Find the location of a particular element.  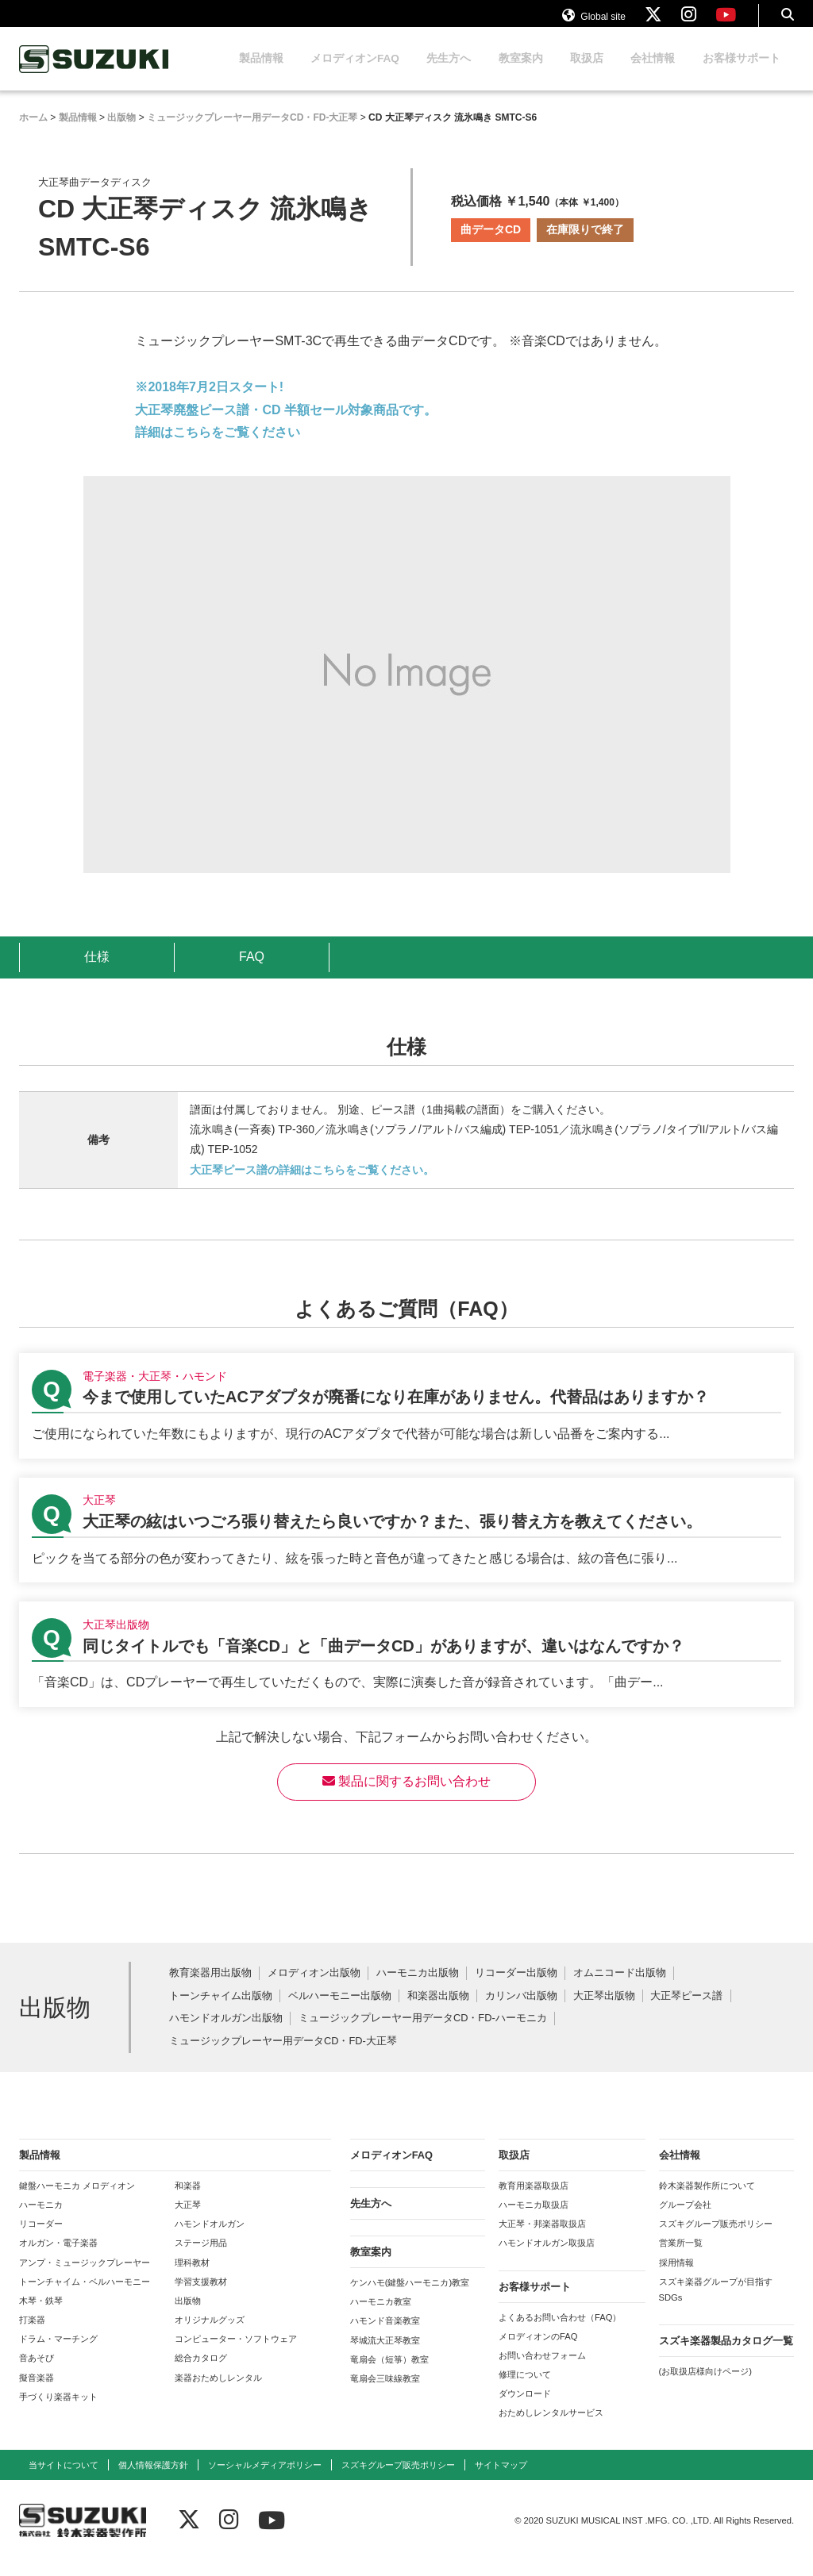

個人情報保護方針 is located at coordinates (153, 2480).